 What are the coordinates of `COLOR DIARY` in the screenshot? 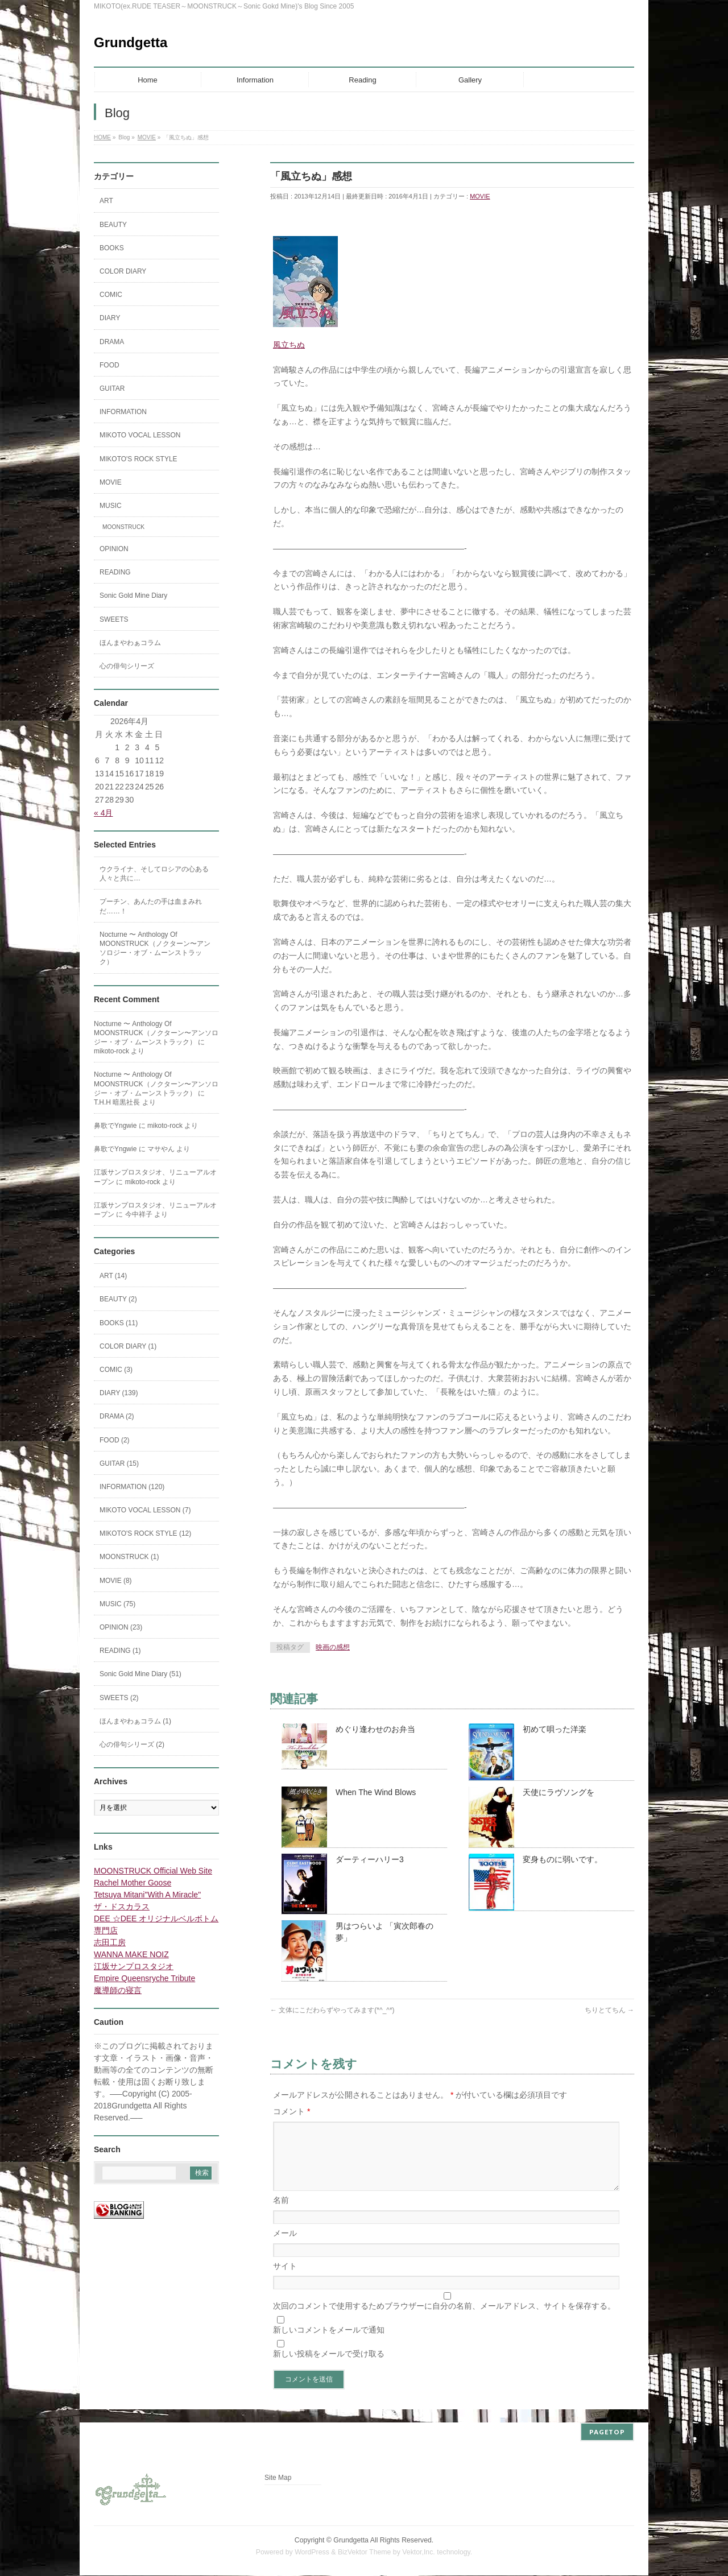 It's located at (123, 271).